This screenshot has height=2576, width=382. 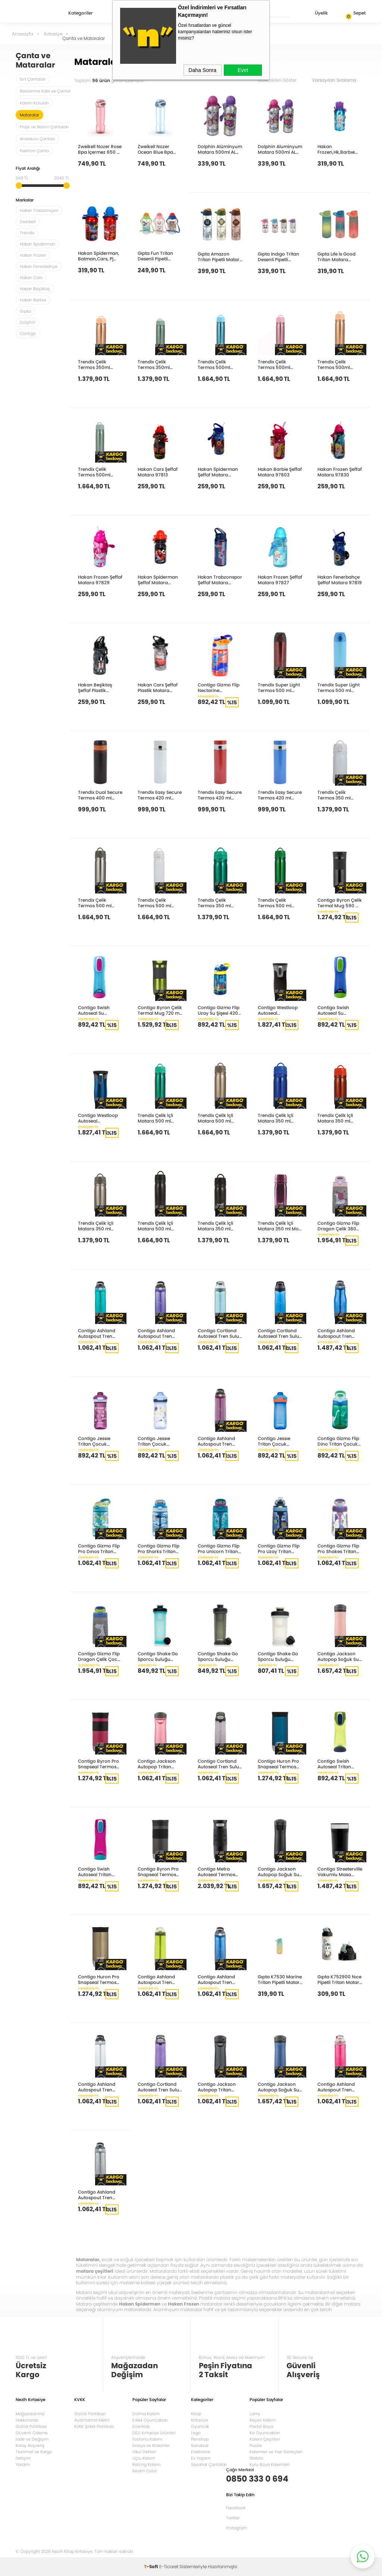 What do you see at coordinates (199, 2420) in the screenshot?
I see `Kırtasiye` at bounding box center [199, 2420].